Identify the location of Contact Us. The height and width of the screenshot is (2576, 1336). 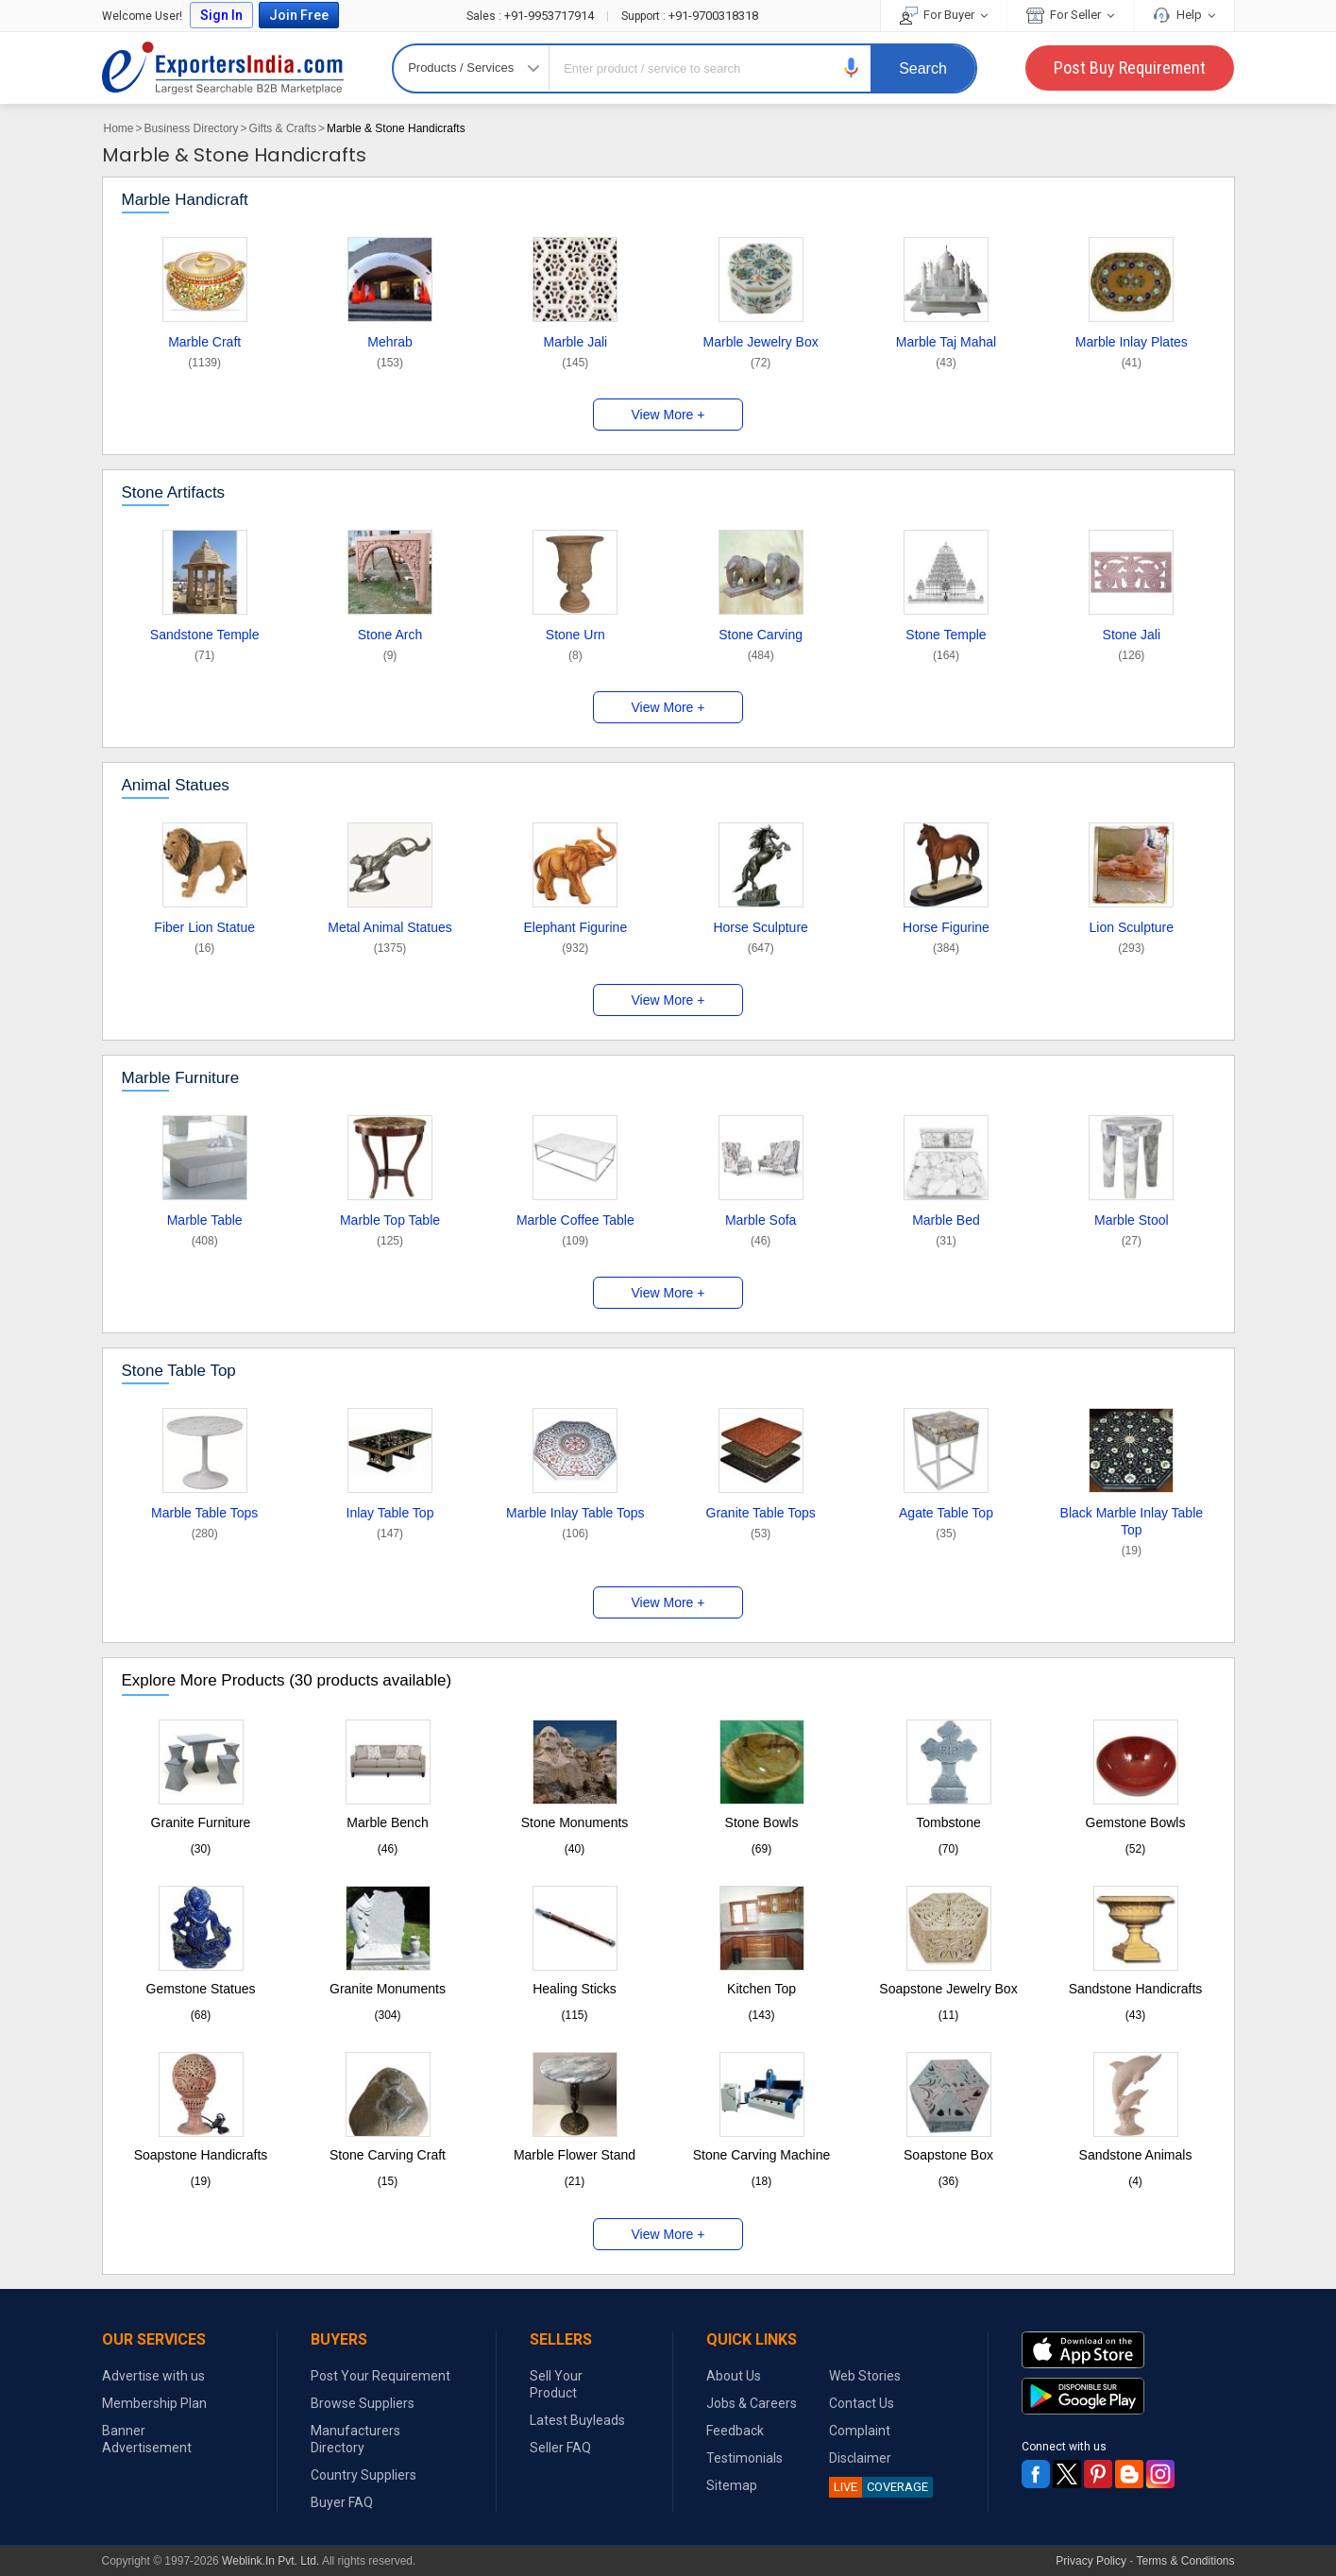
(861, 2403).